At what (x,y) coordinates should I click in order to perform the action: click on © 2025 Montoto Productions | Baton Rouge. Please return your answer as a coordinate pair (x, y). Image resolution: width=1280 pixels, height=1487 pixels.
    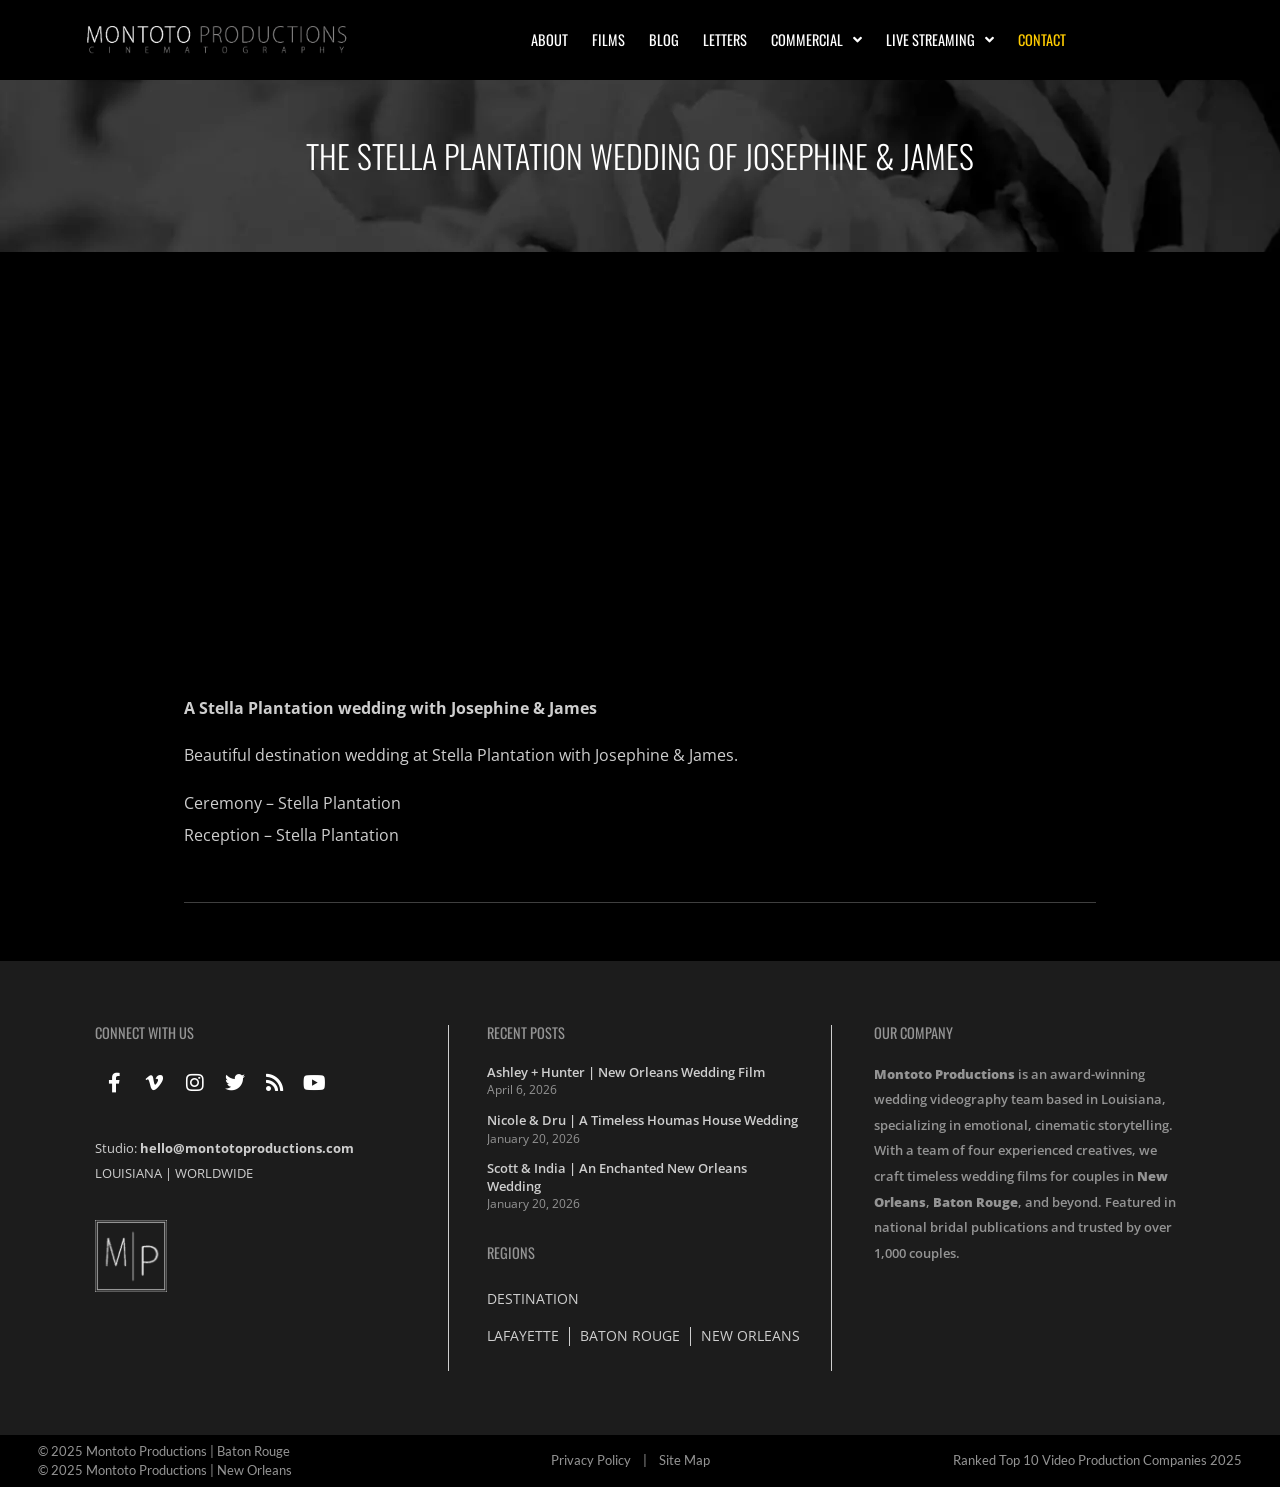
    Looking at the image, I should click on (164, 1451).